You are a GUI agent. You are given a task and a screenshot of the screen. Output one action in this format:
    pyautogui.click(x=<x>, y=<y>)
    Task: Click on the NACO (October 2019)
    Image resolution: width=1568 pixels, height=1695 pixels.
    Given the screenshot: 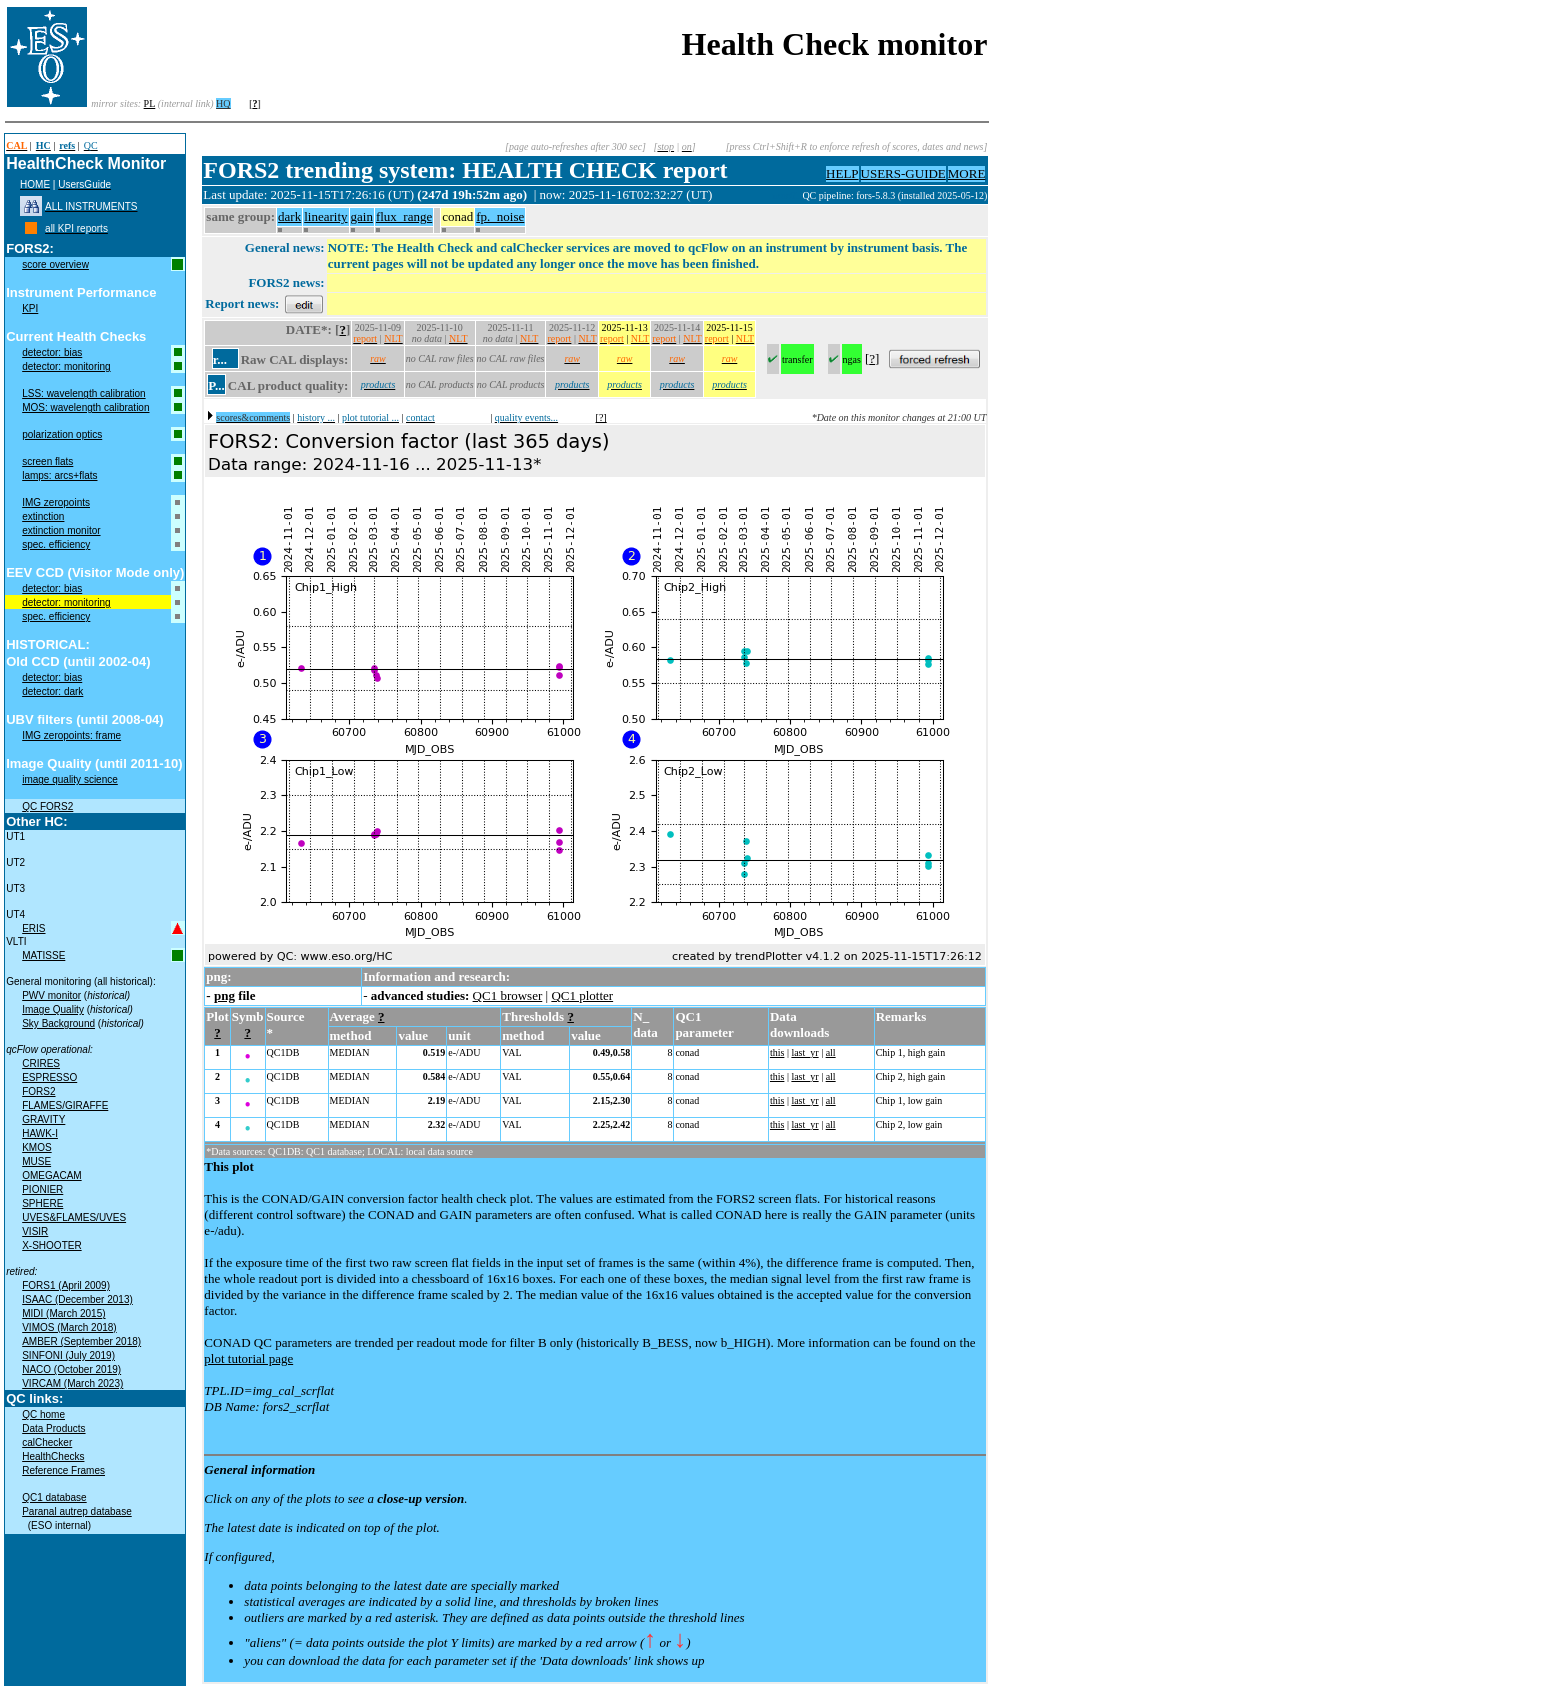 What is the action you would take?
    pyautogui.click(x=71, y=1369)
    